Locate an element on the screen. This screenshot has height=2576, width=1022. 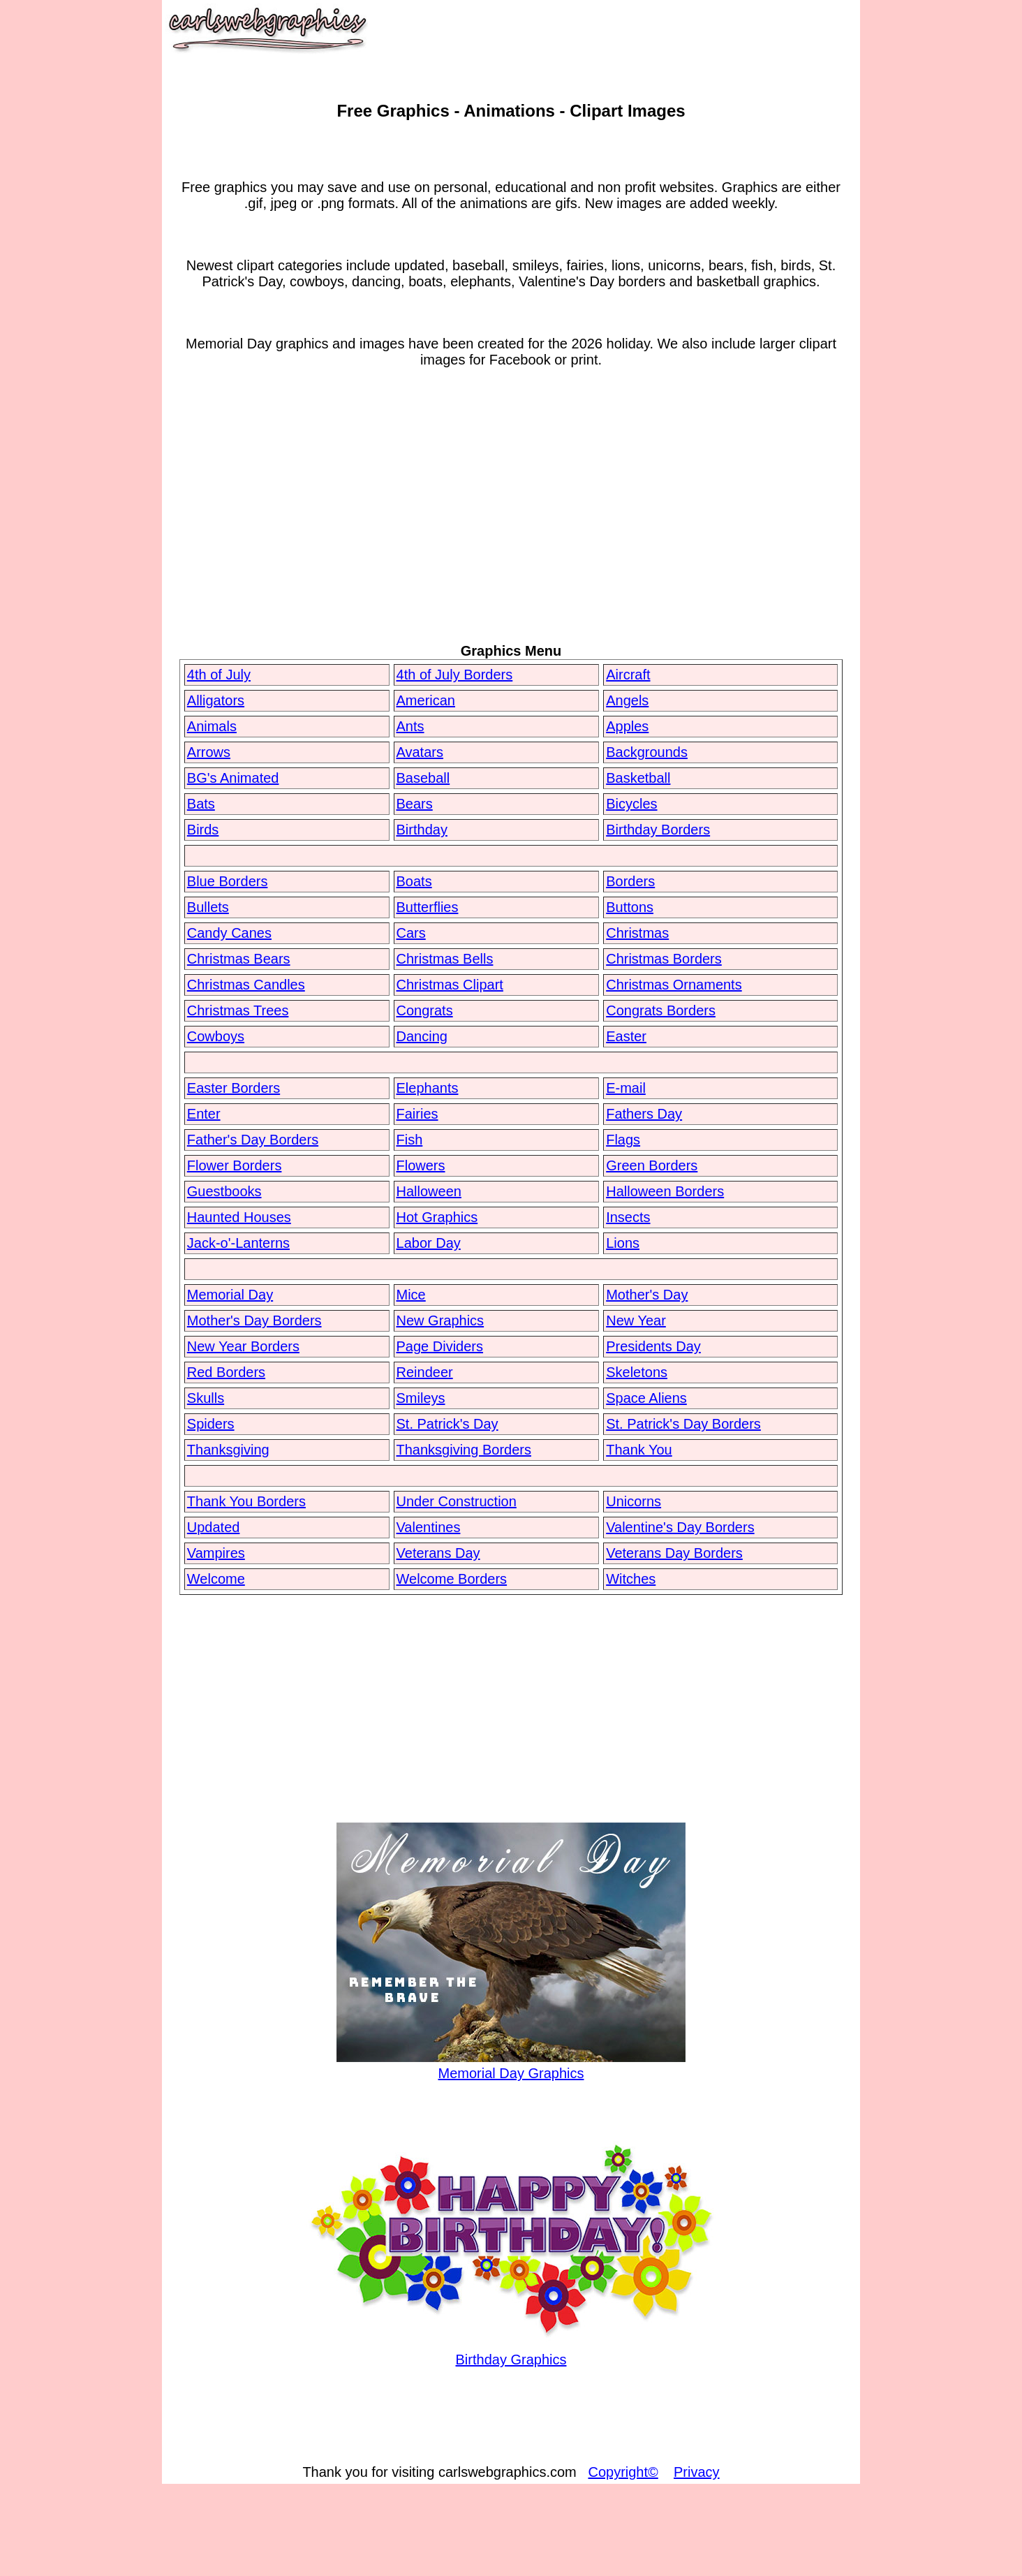
Valentine's Day Borders is located at coordinates (680, 1527).